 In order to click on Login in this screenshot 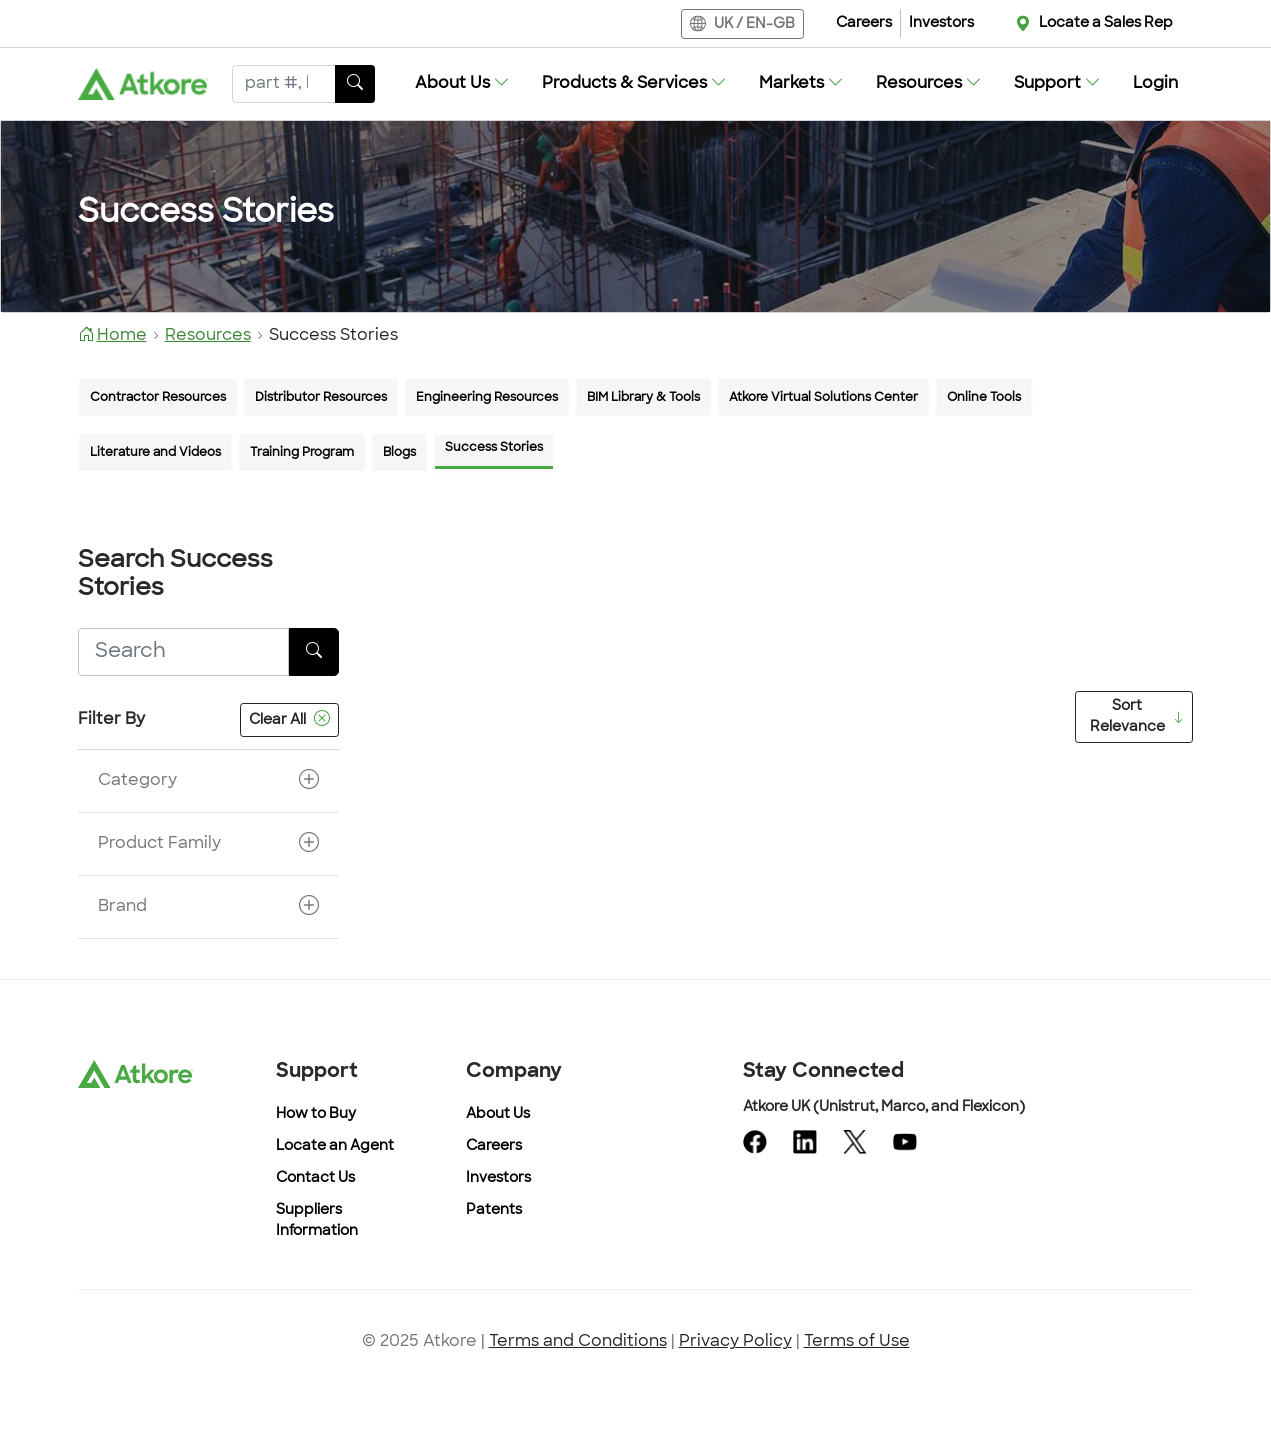, I will do `click(1155, 84)`.